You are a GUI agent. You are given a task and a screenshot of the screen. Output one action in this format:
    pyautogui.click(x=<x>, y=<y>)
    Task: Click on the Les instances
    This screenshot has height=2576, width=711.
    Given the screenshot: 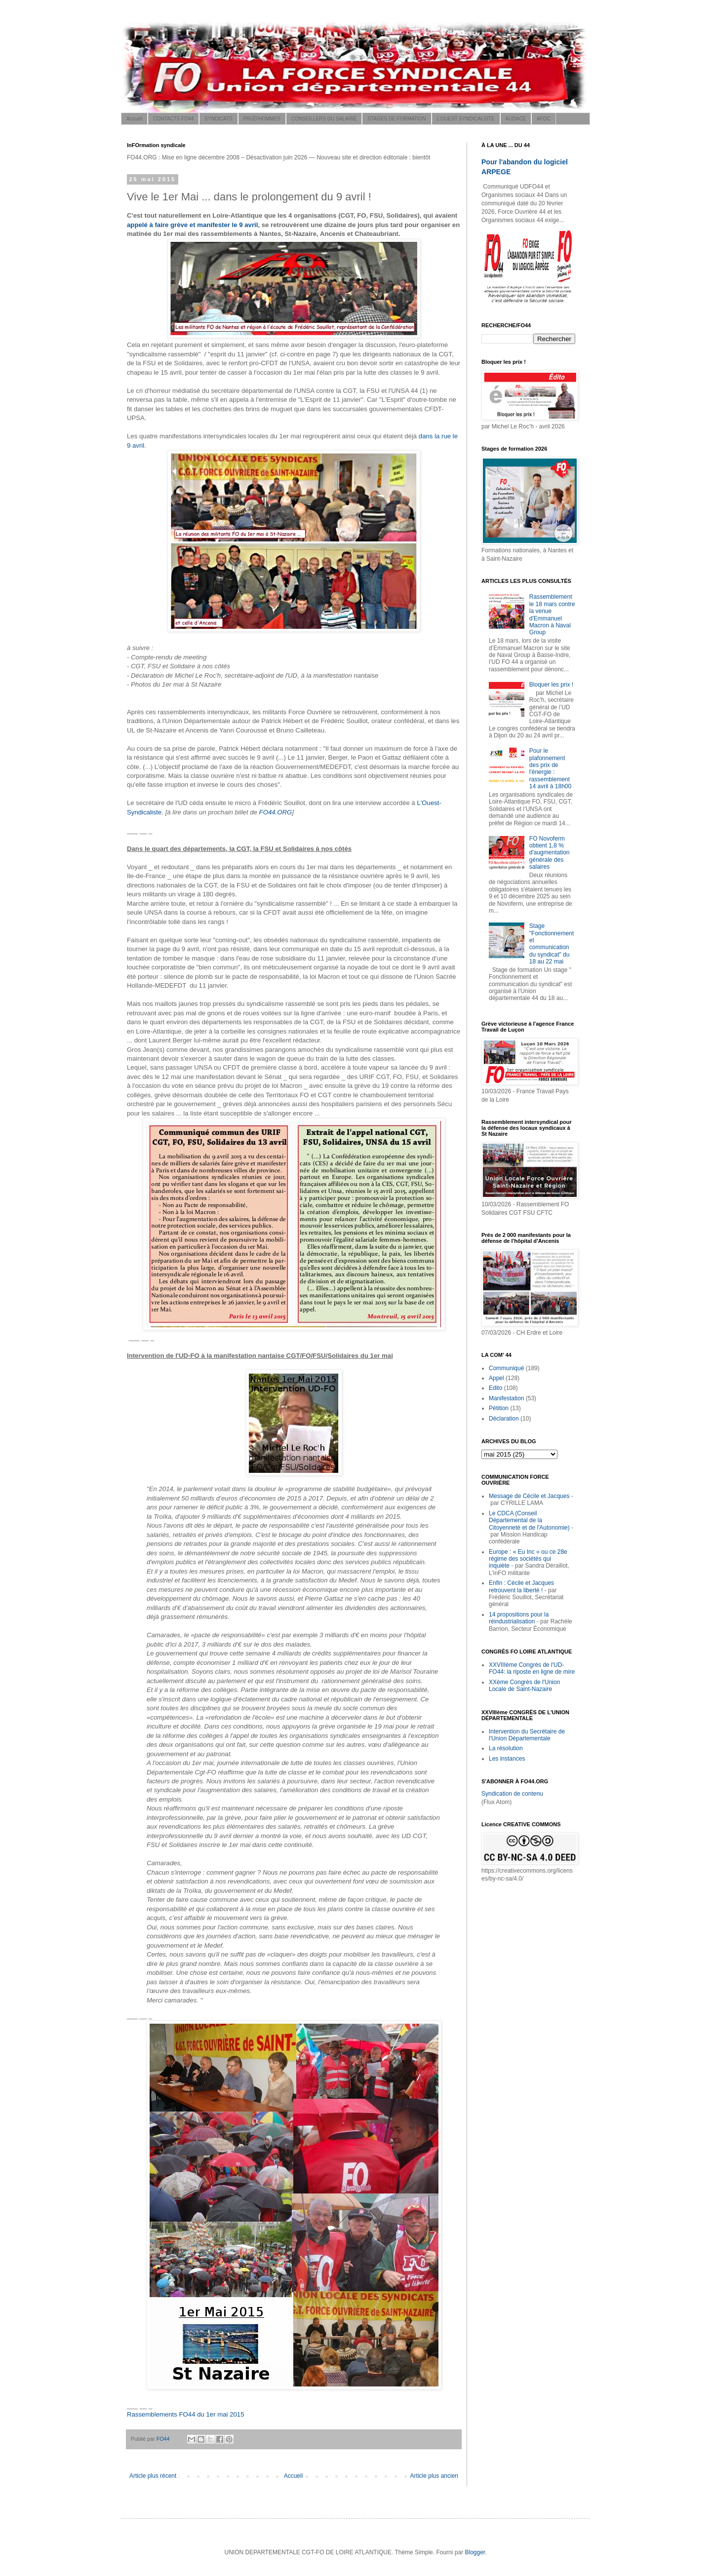 What is the action you would take?
    pyautogui.click(x=507, y=1758)
    